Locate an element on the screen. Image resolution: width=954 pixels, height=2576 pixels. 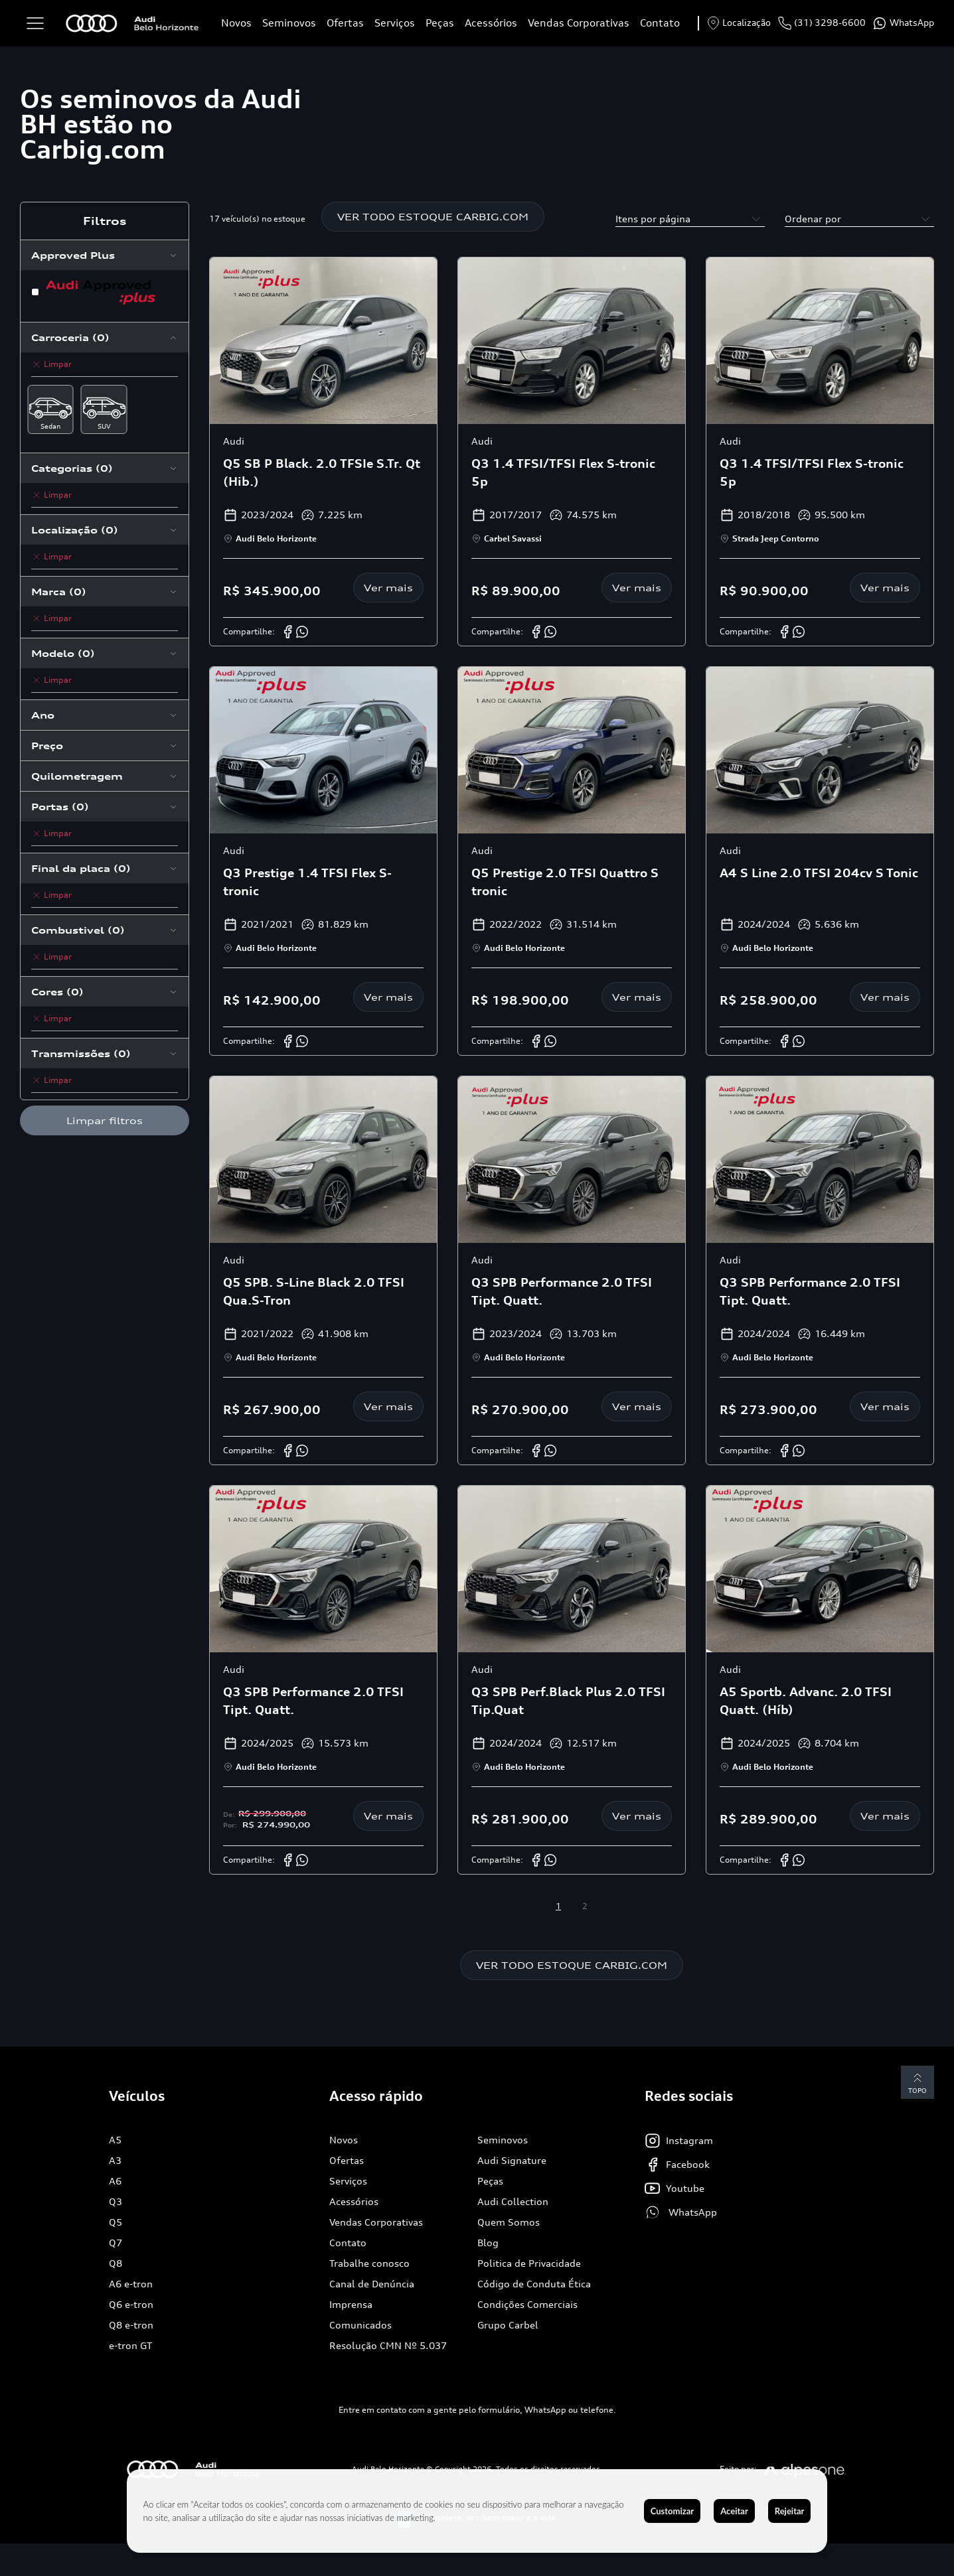
Quem Somos is located at coordinates (508, 2222).